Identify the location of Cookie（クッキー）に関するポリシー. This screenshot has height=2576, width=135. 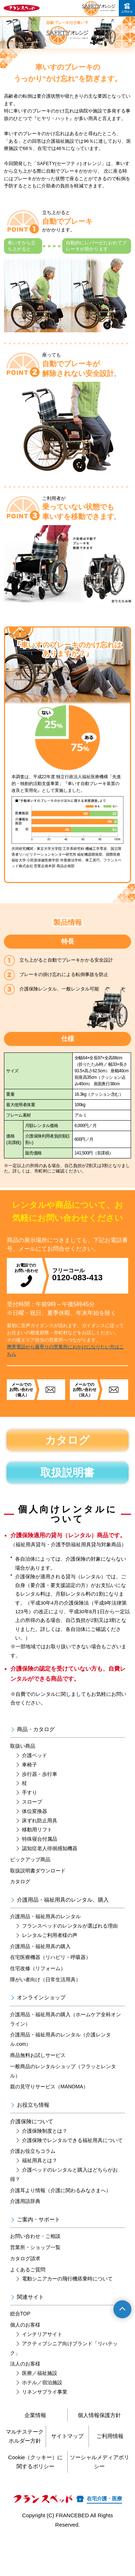
(35, 2462).